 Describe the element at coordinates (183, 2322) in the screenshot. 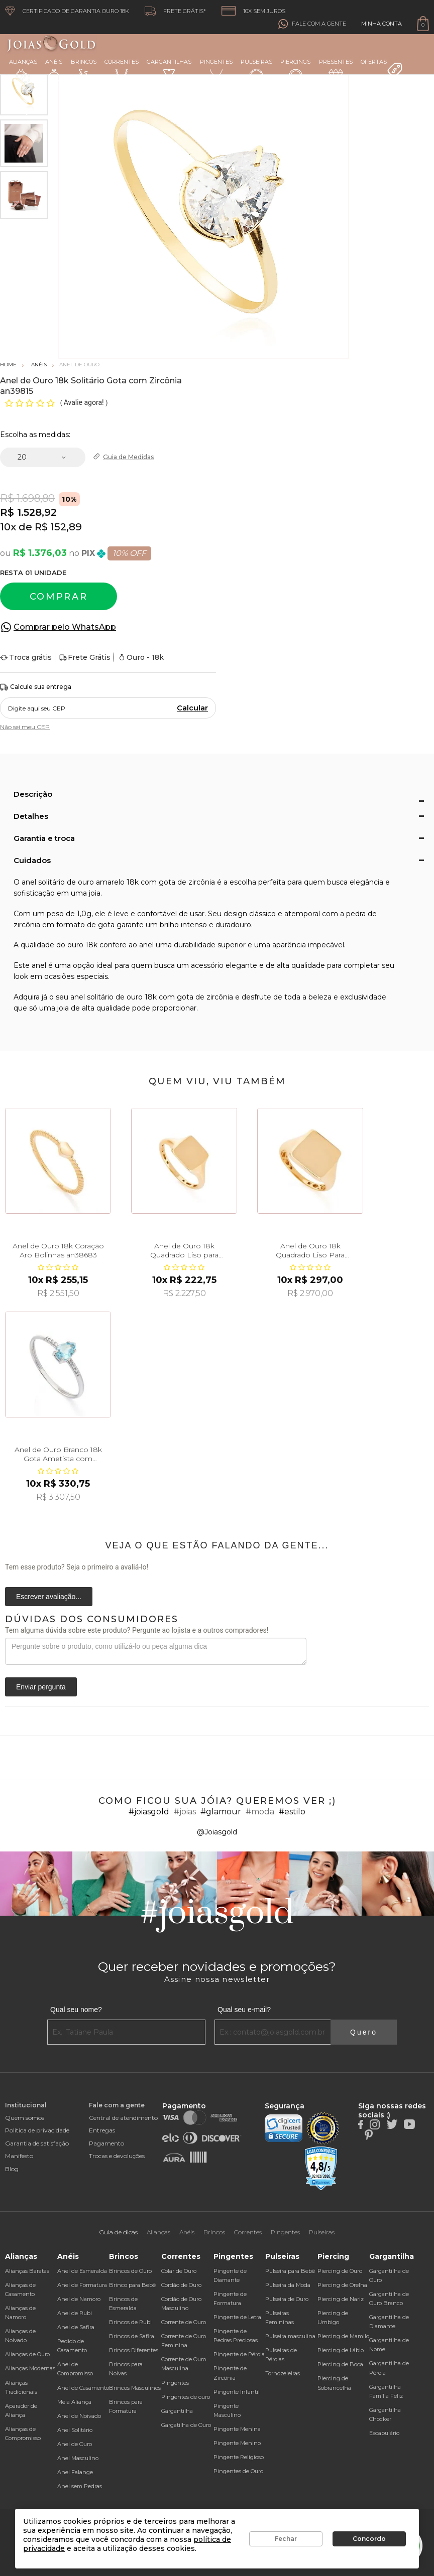

I see `Corrente de Ouro` at that location.